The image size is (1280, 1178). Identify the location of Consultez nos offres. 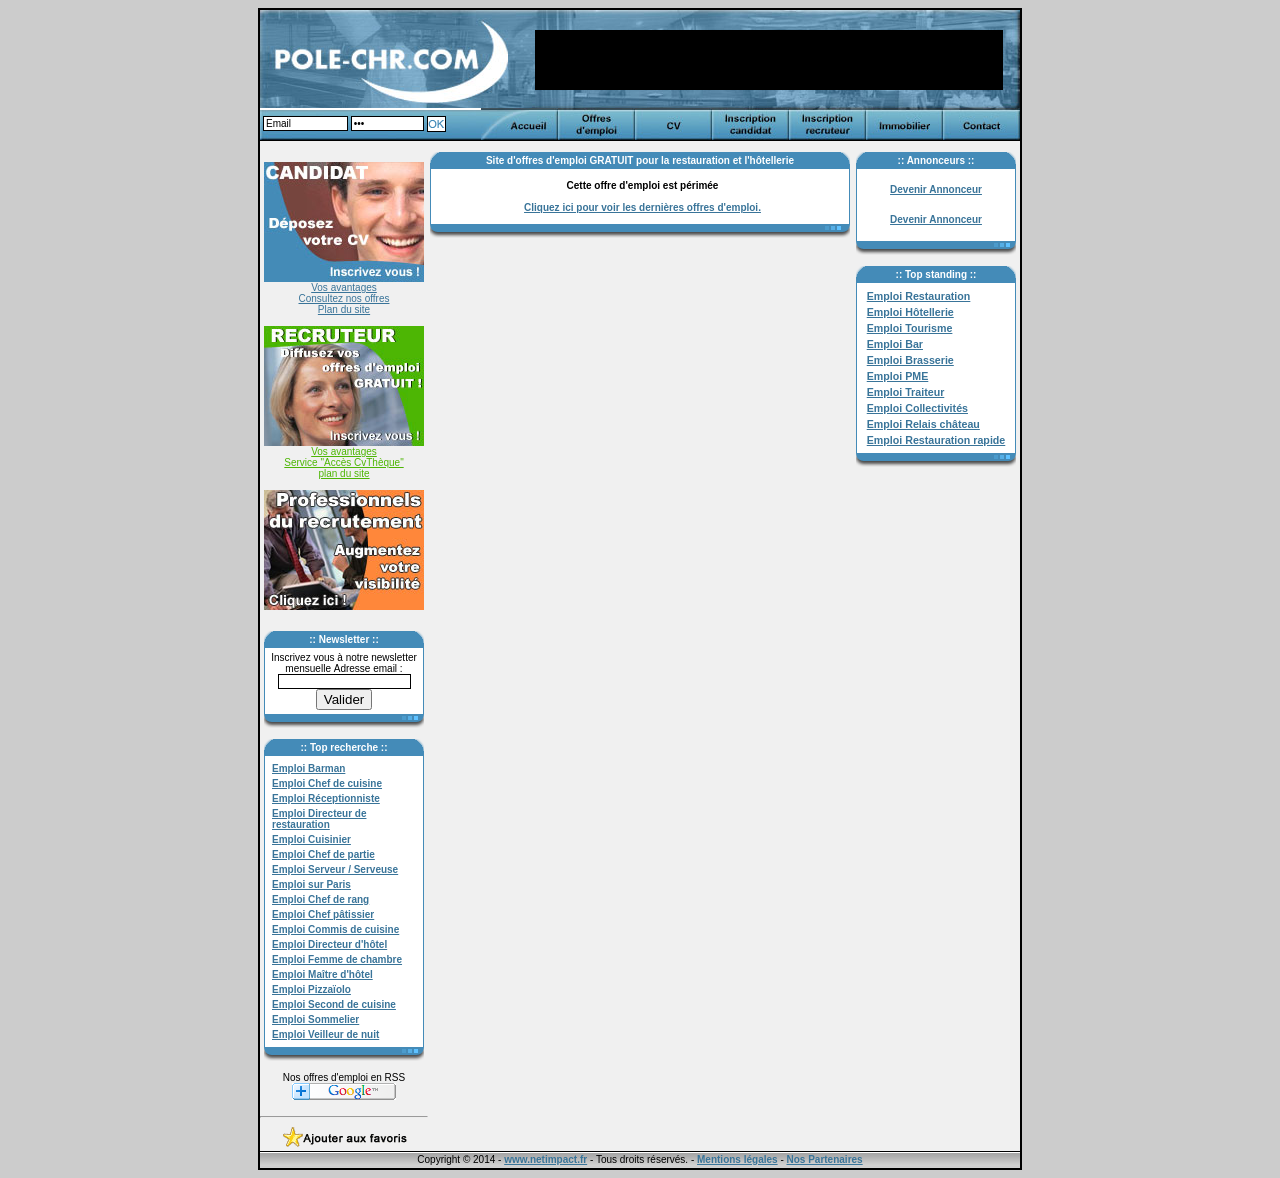
(344, 298).